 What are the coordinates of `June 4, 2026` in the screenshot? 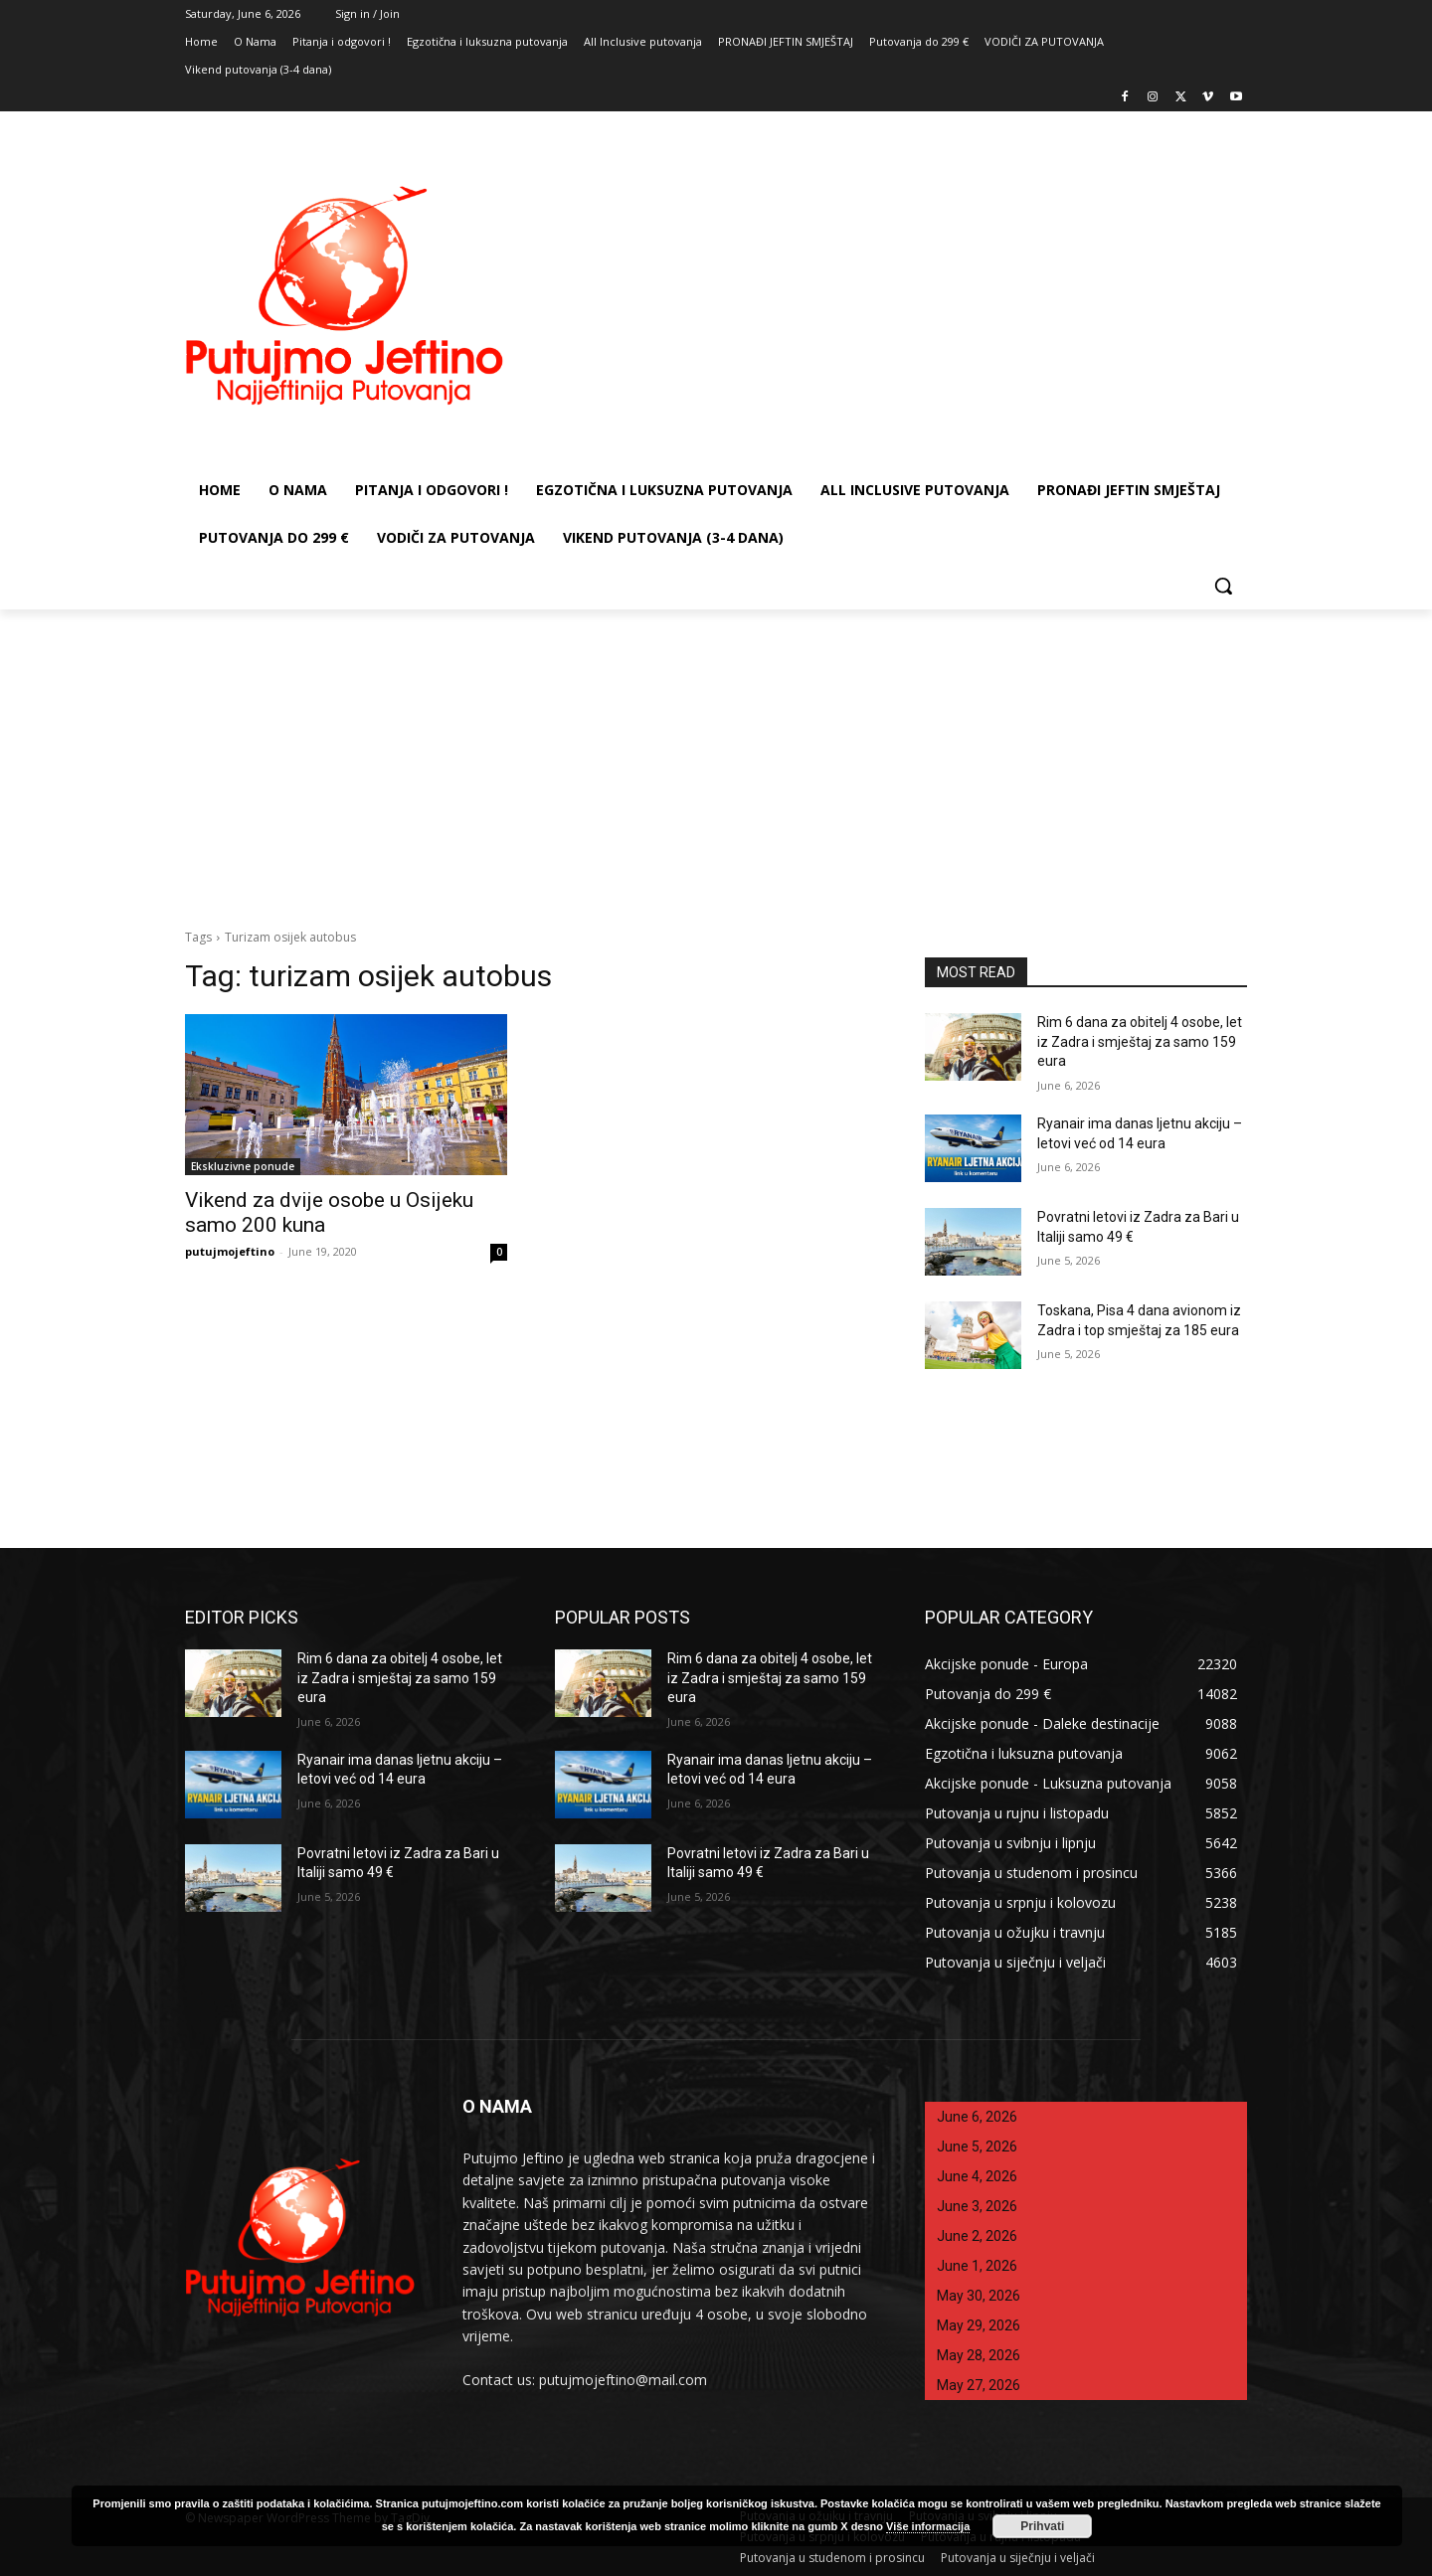 It's located at (977, 2176).